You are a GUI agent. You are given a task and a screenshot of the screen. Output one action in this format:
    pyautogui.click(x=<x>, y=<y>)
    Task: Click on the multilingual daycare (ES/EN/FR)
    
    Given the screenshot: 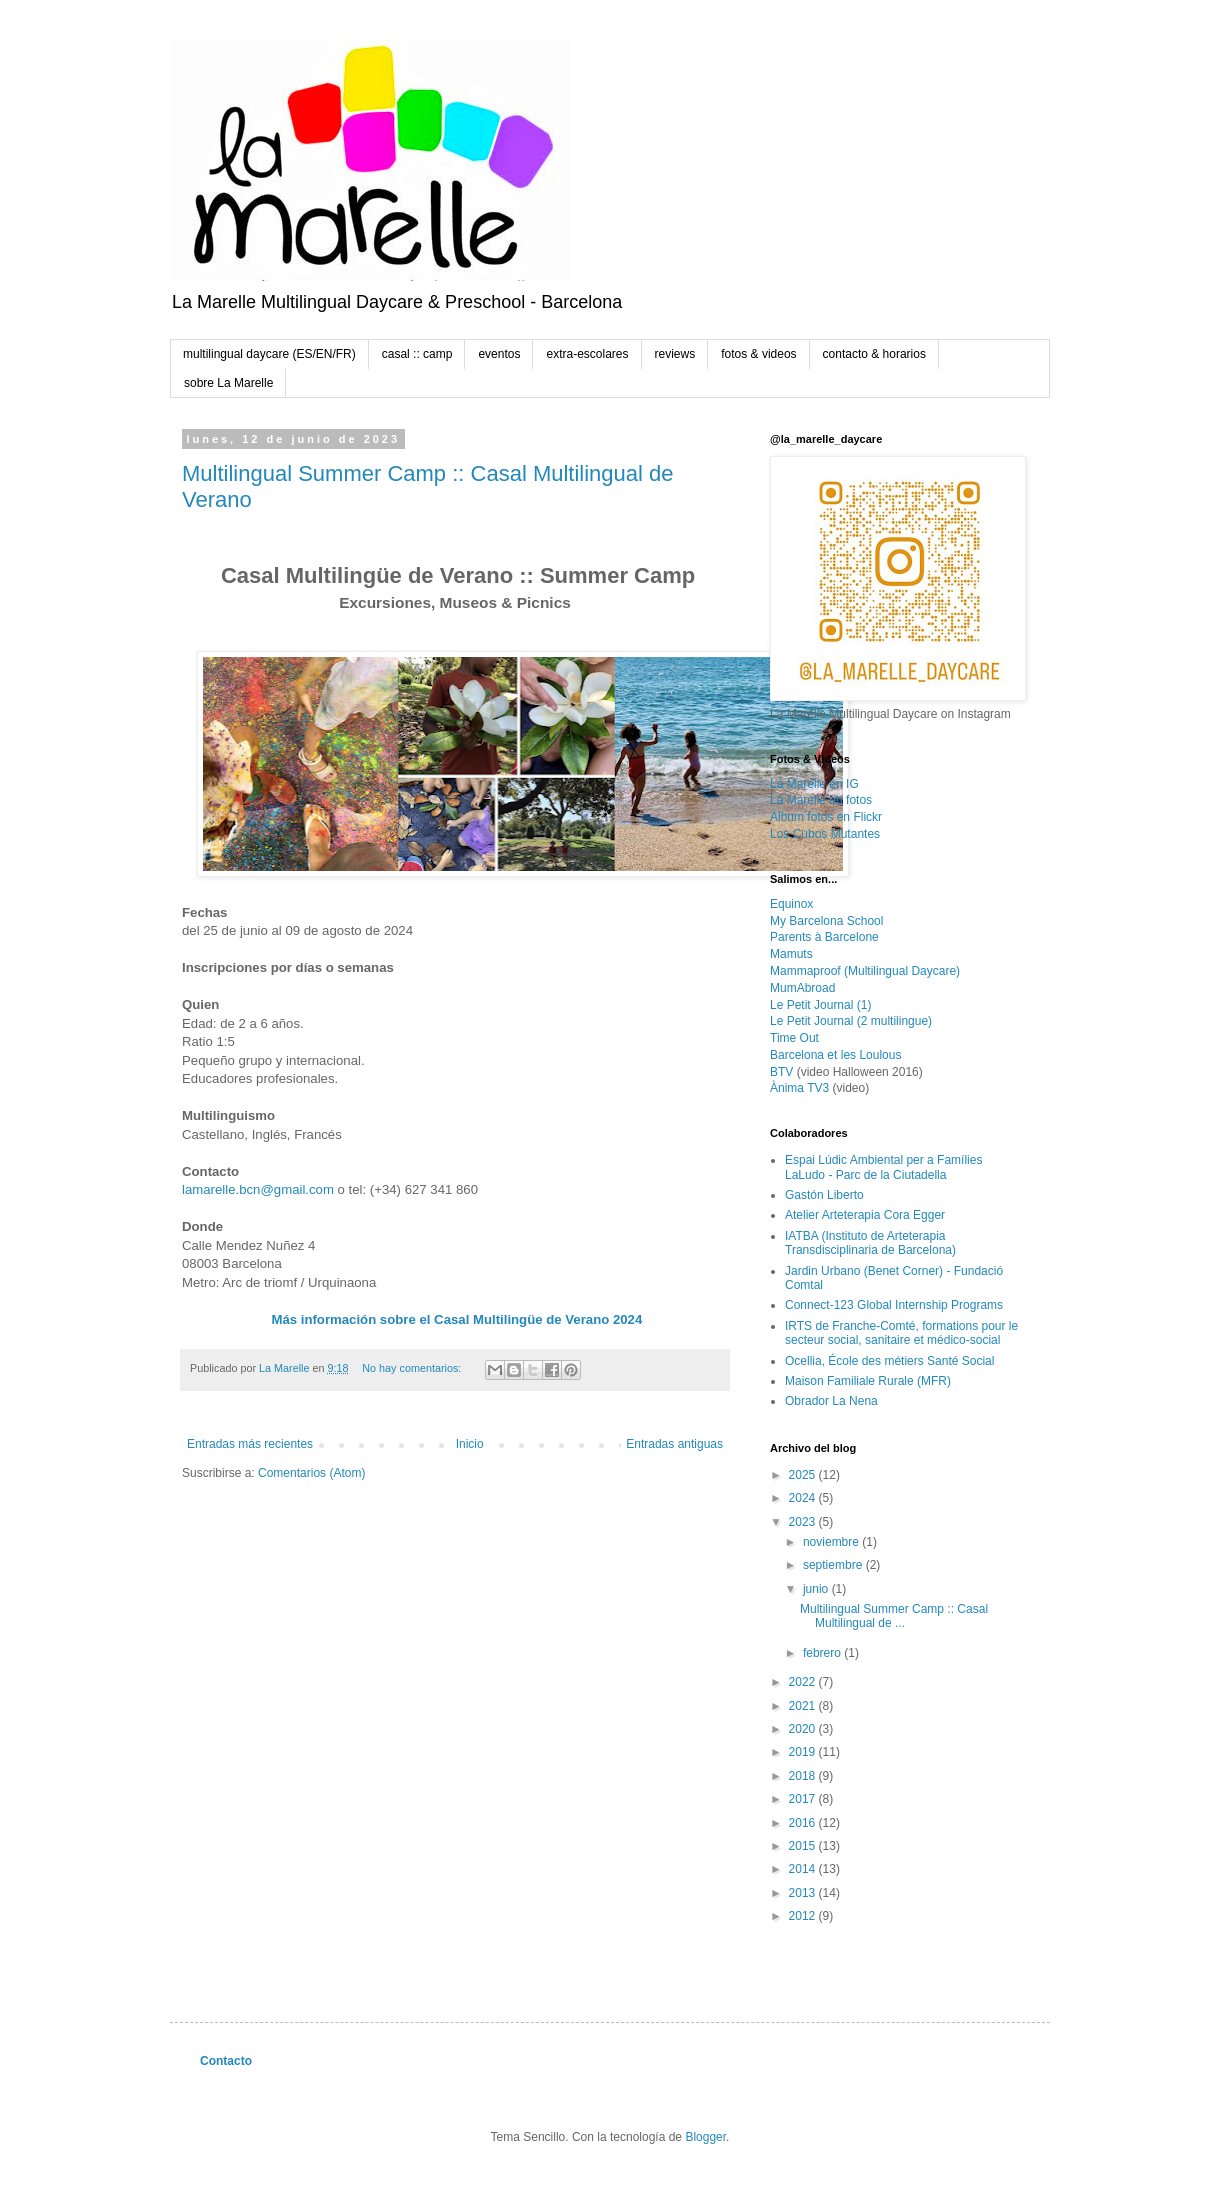 What is the action you would take?
    pyautogui.click(x=269, y=354)
    